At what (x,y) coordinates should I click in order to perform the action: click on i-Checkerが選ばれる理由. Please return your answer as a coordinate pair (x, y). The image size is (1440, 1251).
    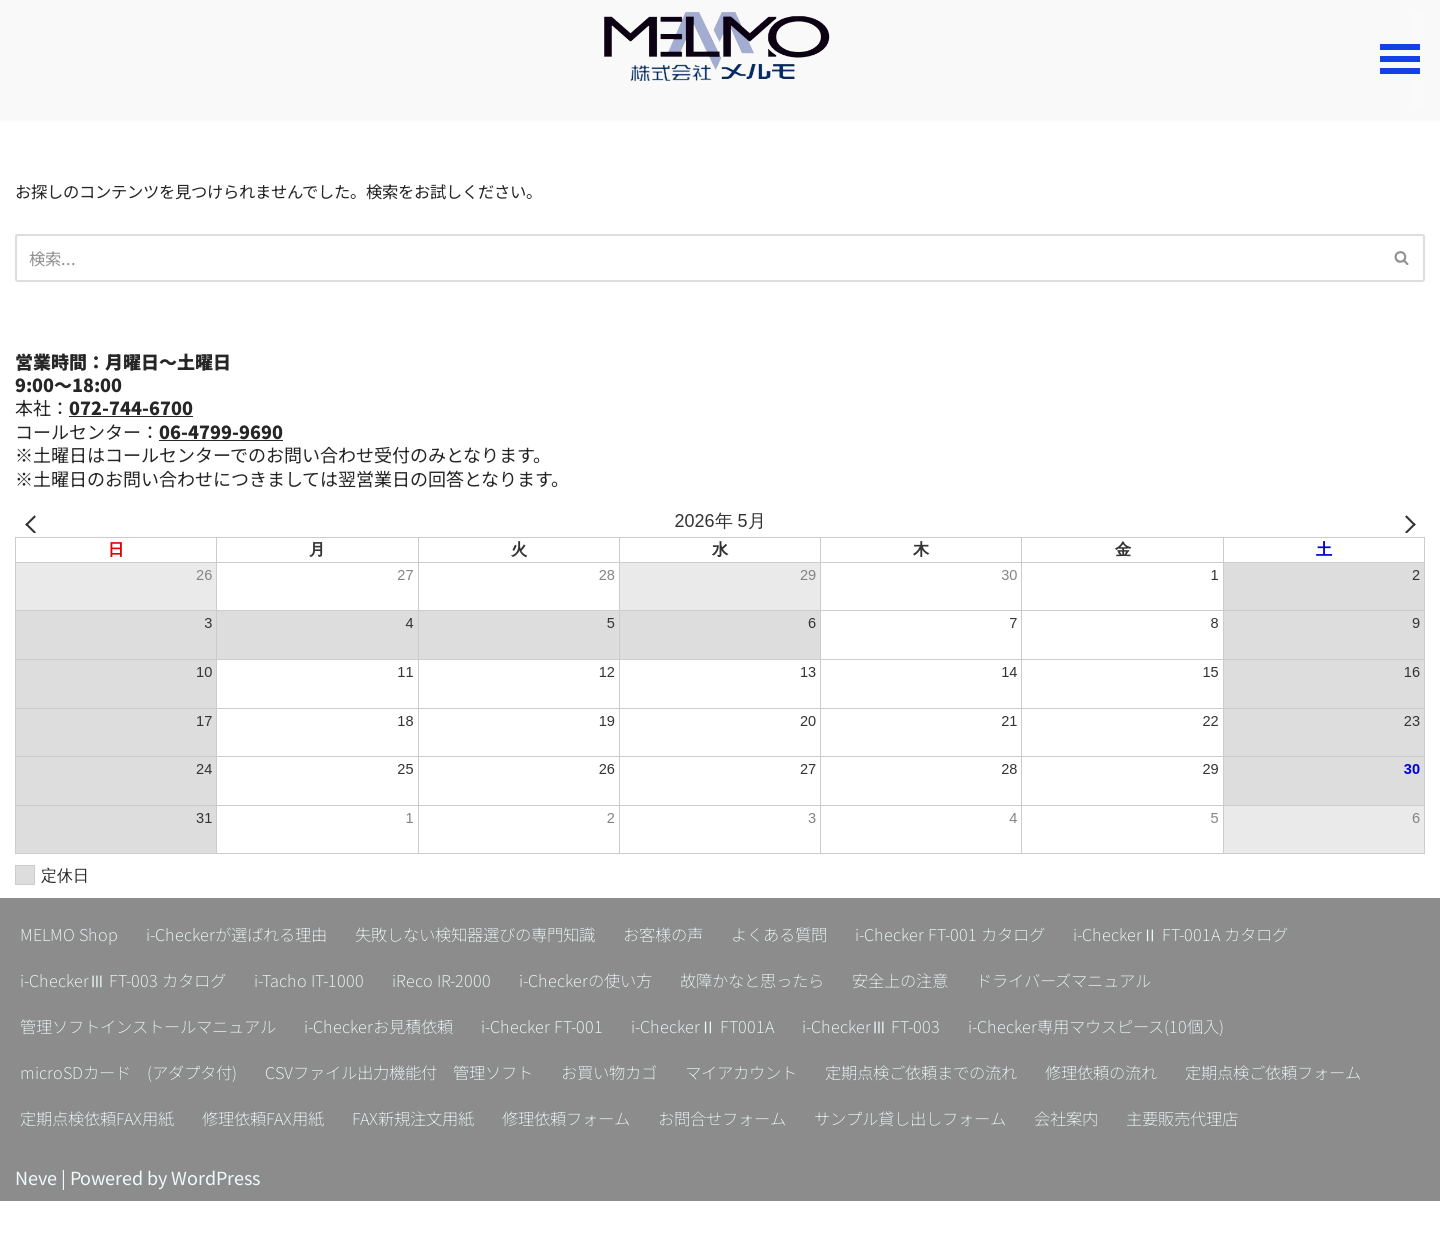
    Looking at the image, I should click on (255, 938).